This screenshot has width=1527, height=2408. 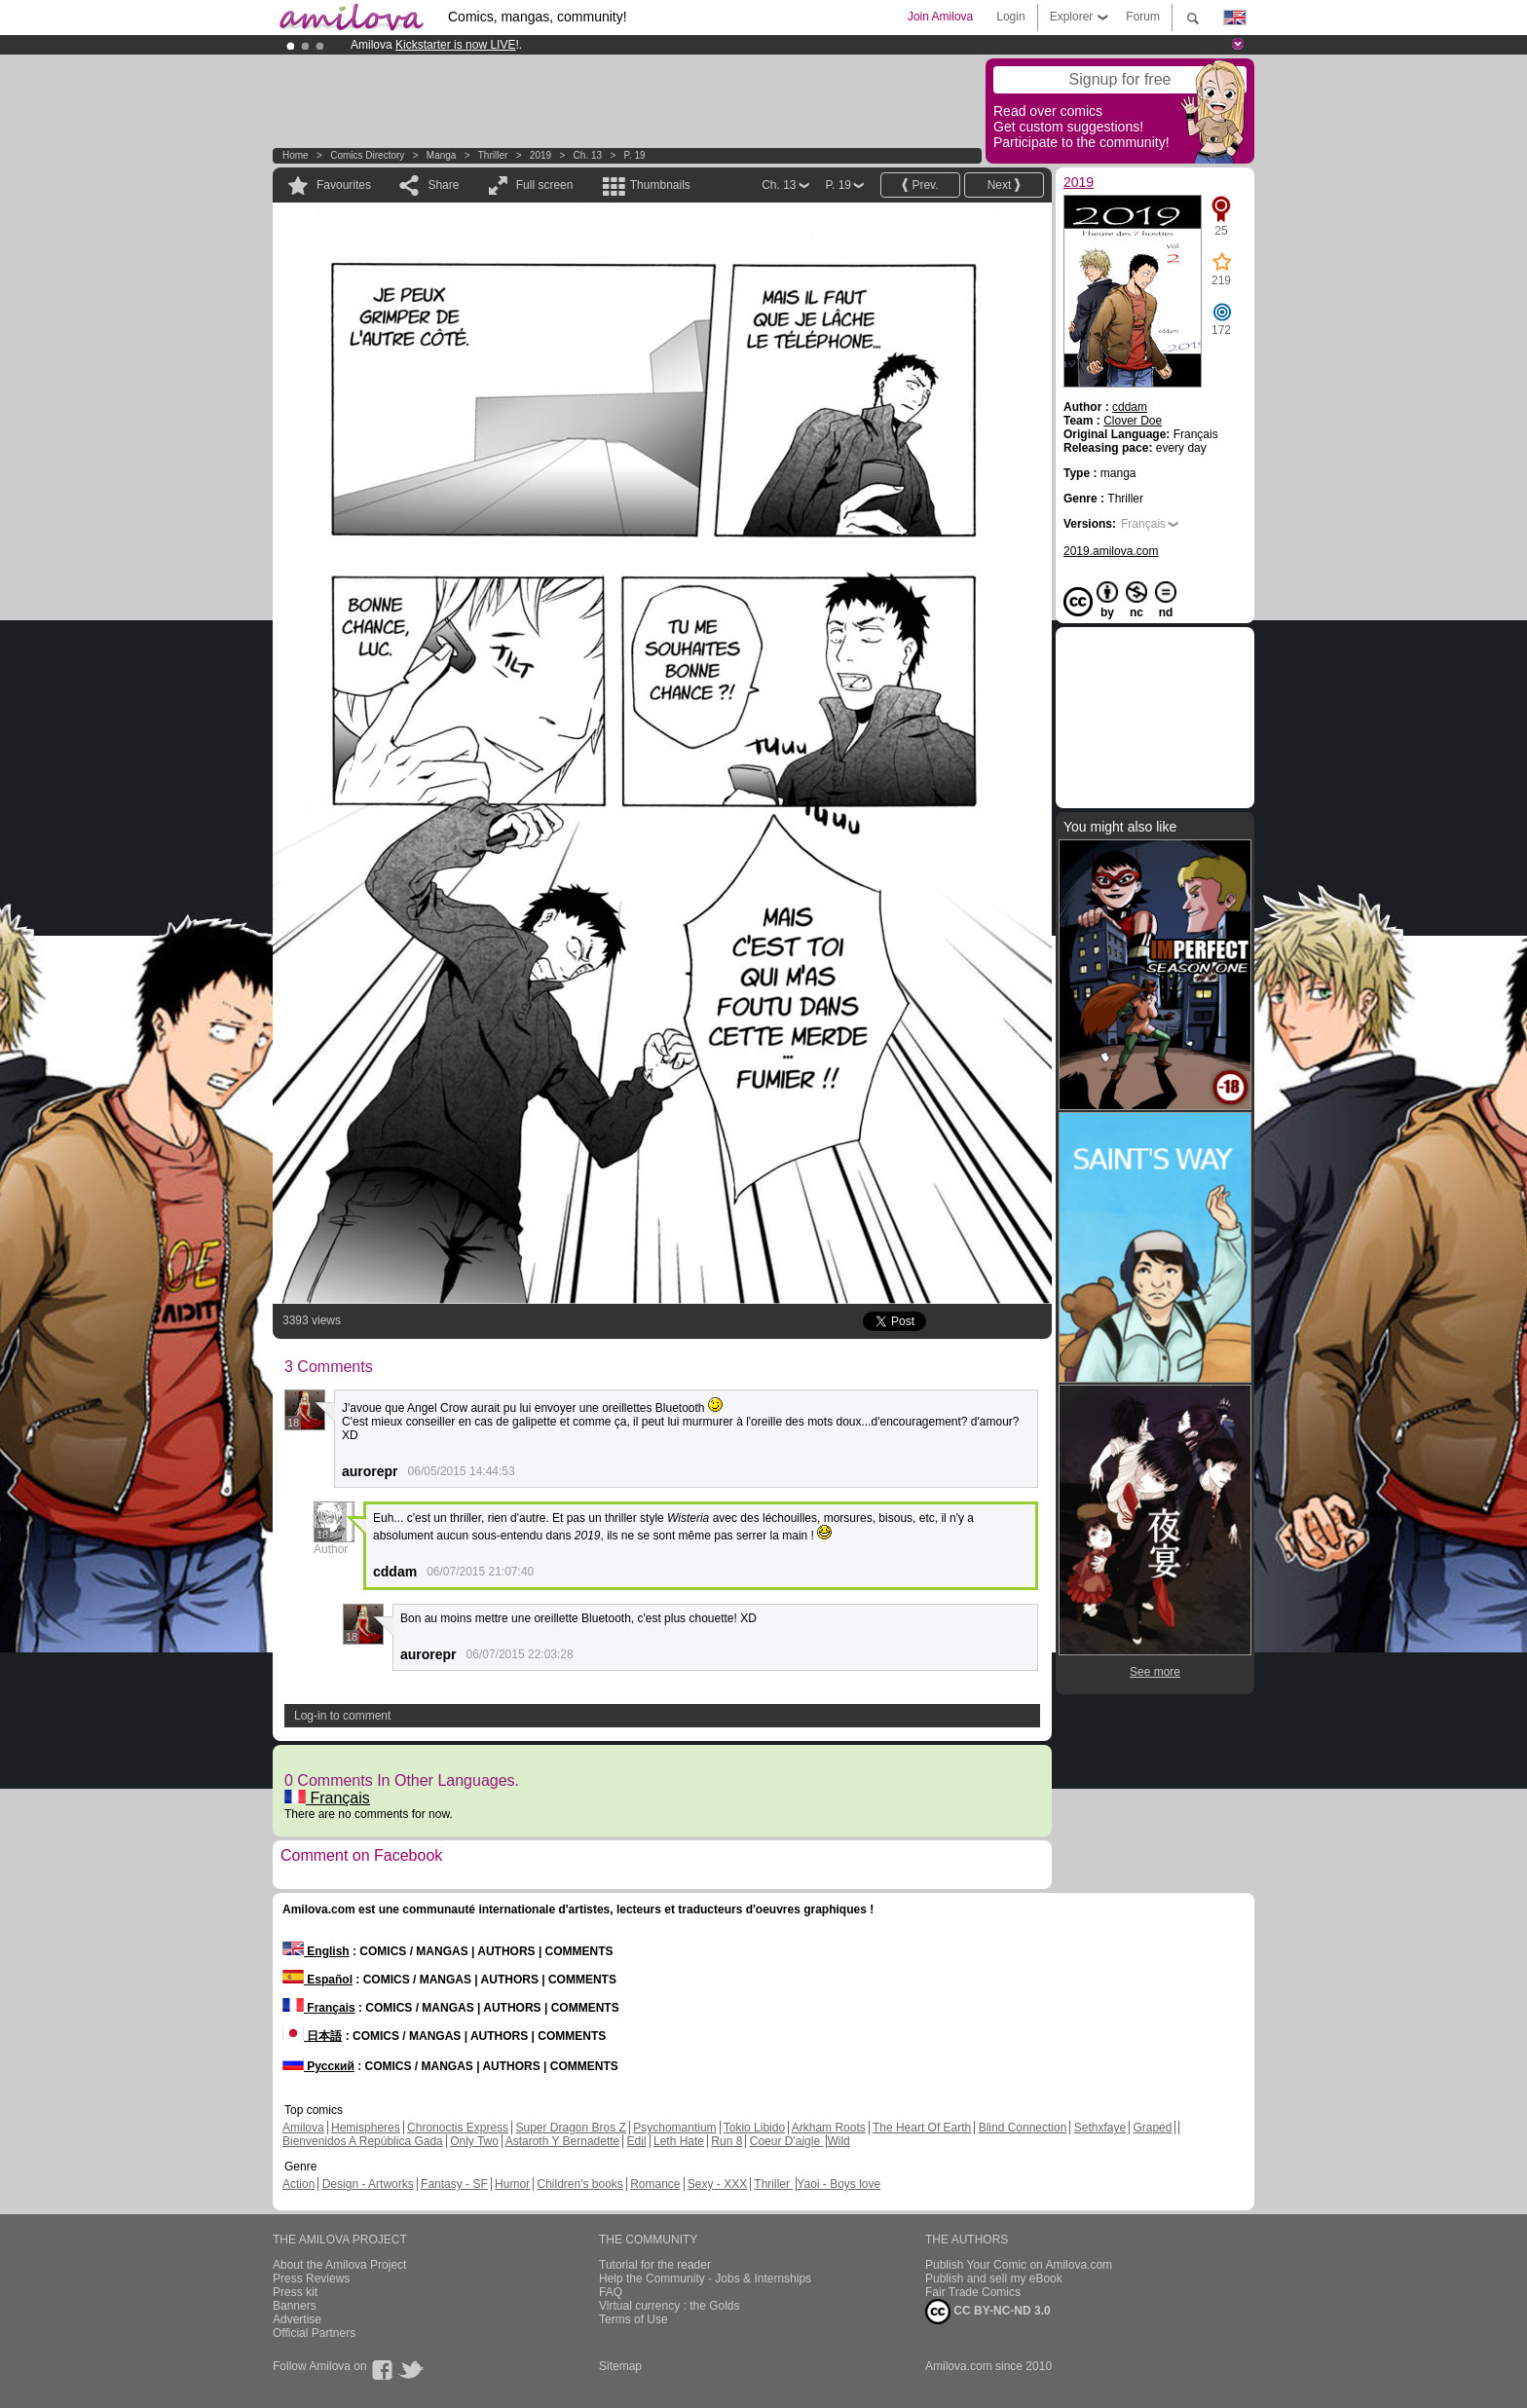 I want to click on FAQ, so click(x=610, y=2292).